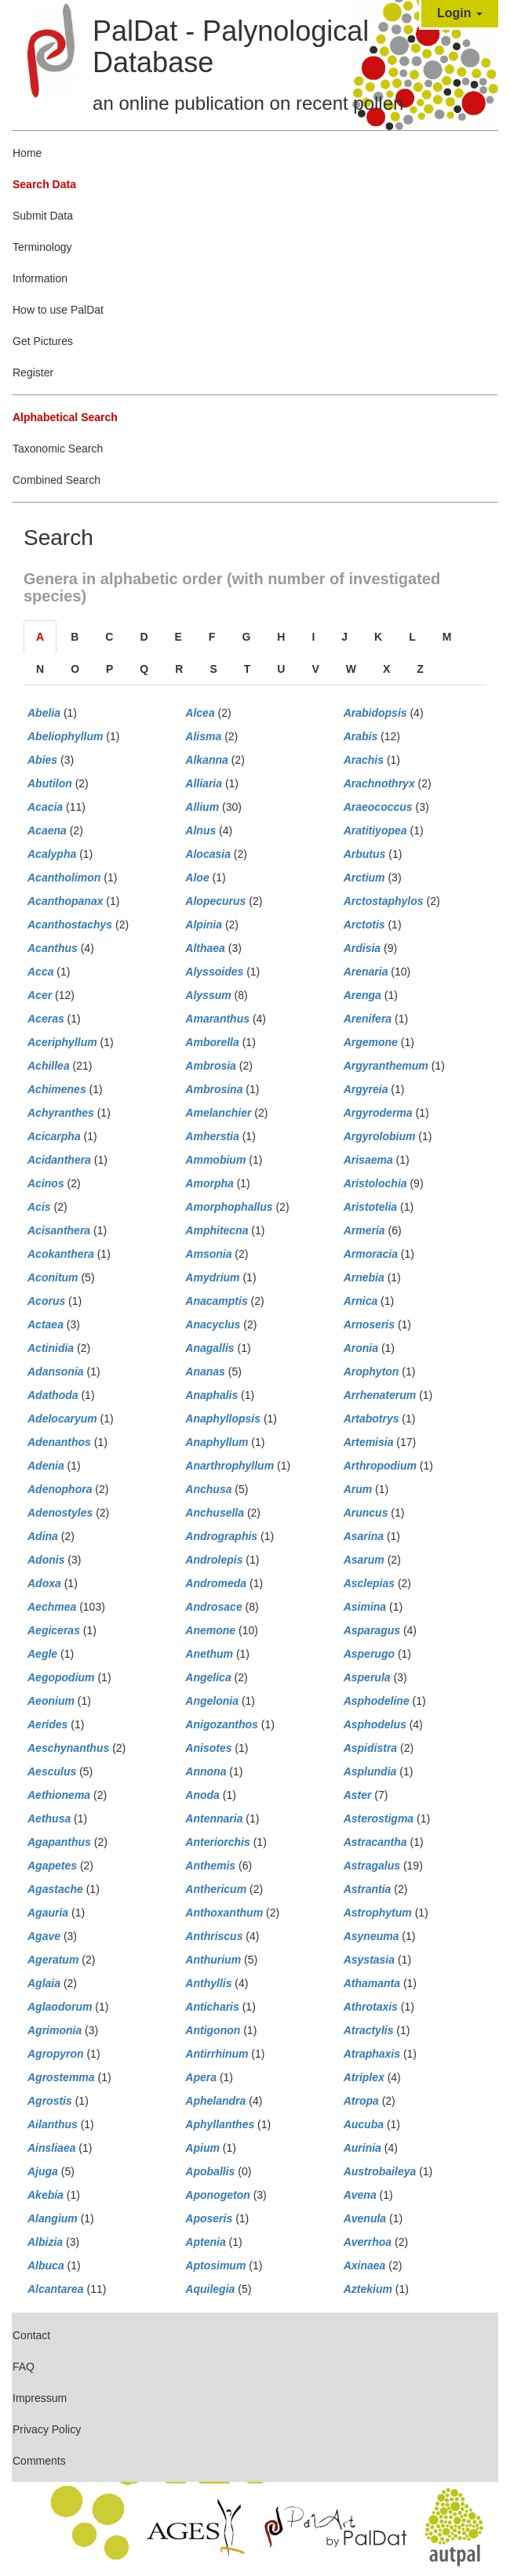  I want to click on Aronia, so click(361, 1348).